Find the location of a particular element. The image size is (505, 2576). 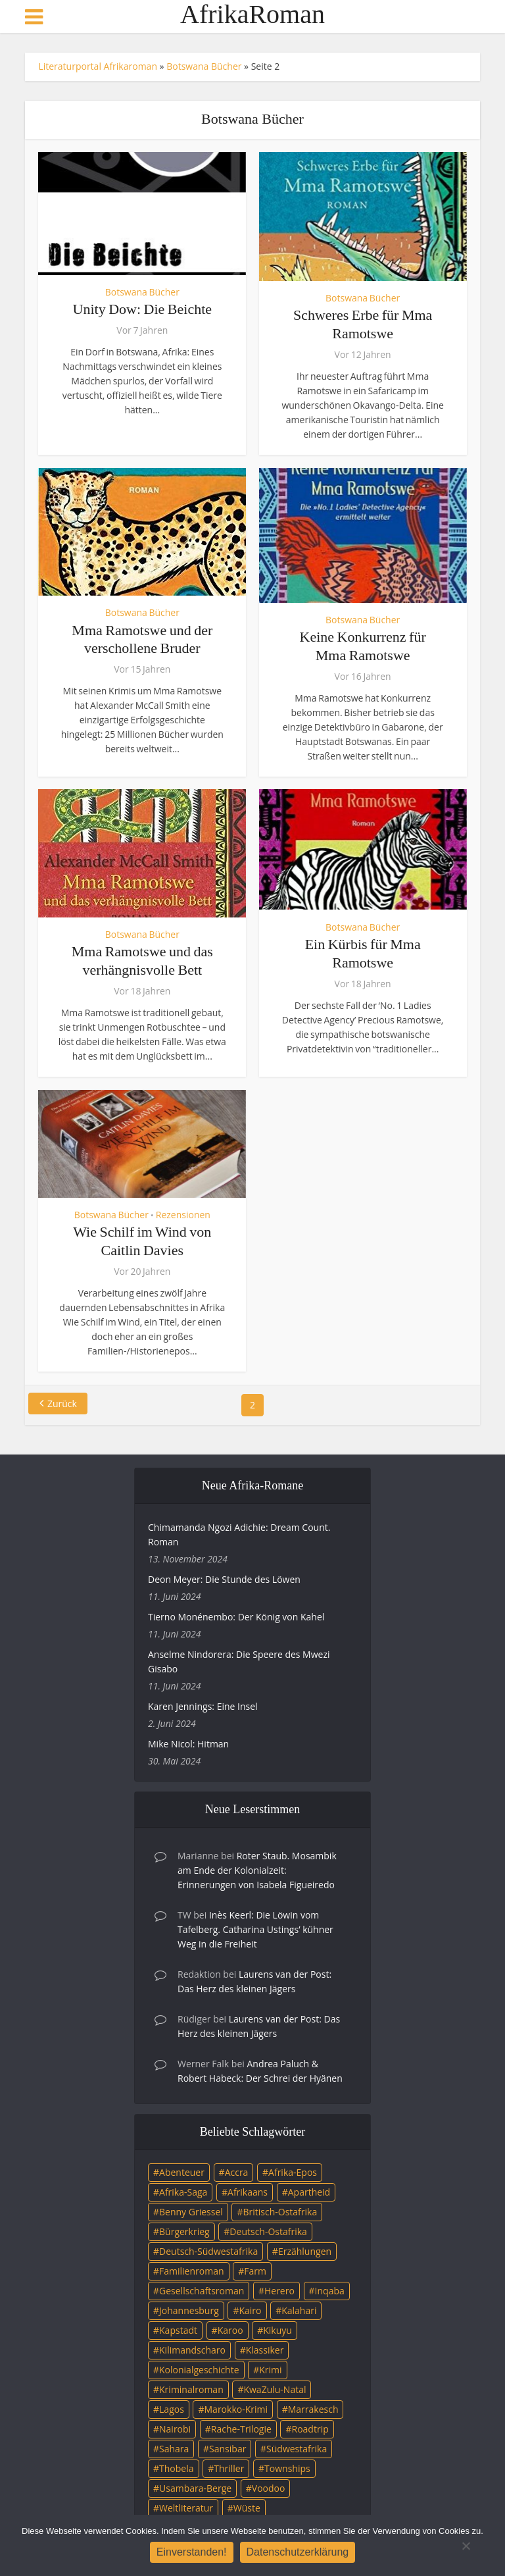

Kairo [Kairo (9 Einträge)] is located at coordinates (250, 2310).